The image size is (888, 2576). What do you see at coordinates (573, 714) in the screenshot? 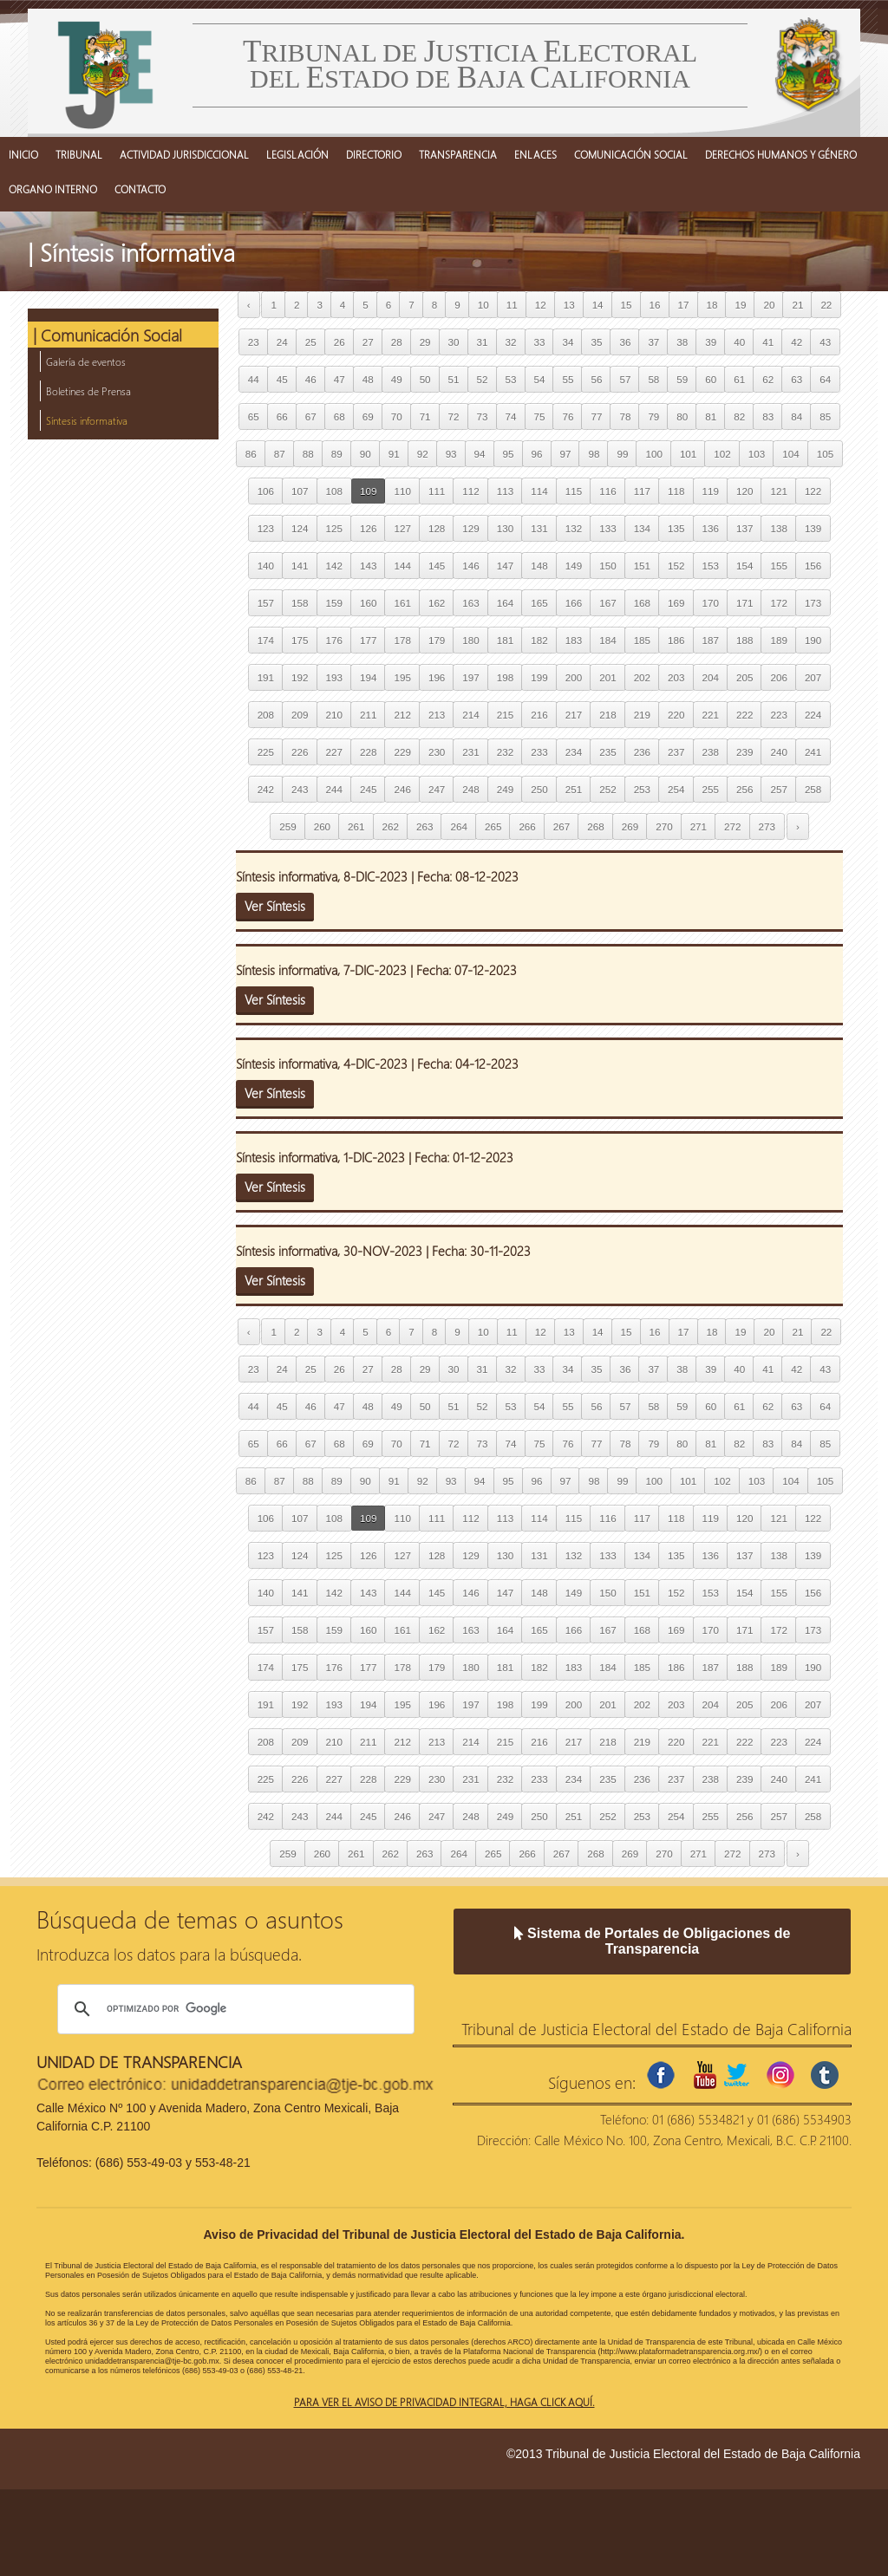
I see `217` at bounding box center [573, 714].